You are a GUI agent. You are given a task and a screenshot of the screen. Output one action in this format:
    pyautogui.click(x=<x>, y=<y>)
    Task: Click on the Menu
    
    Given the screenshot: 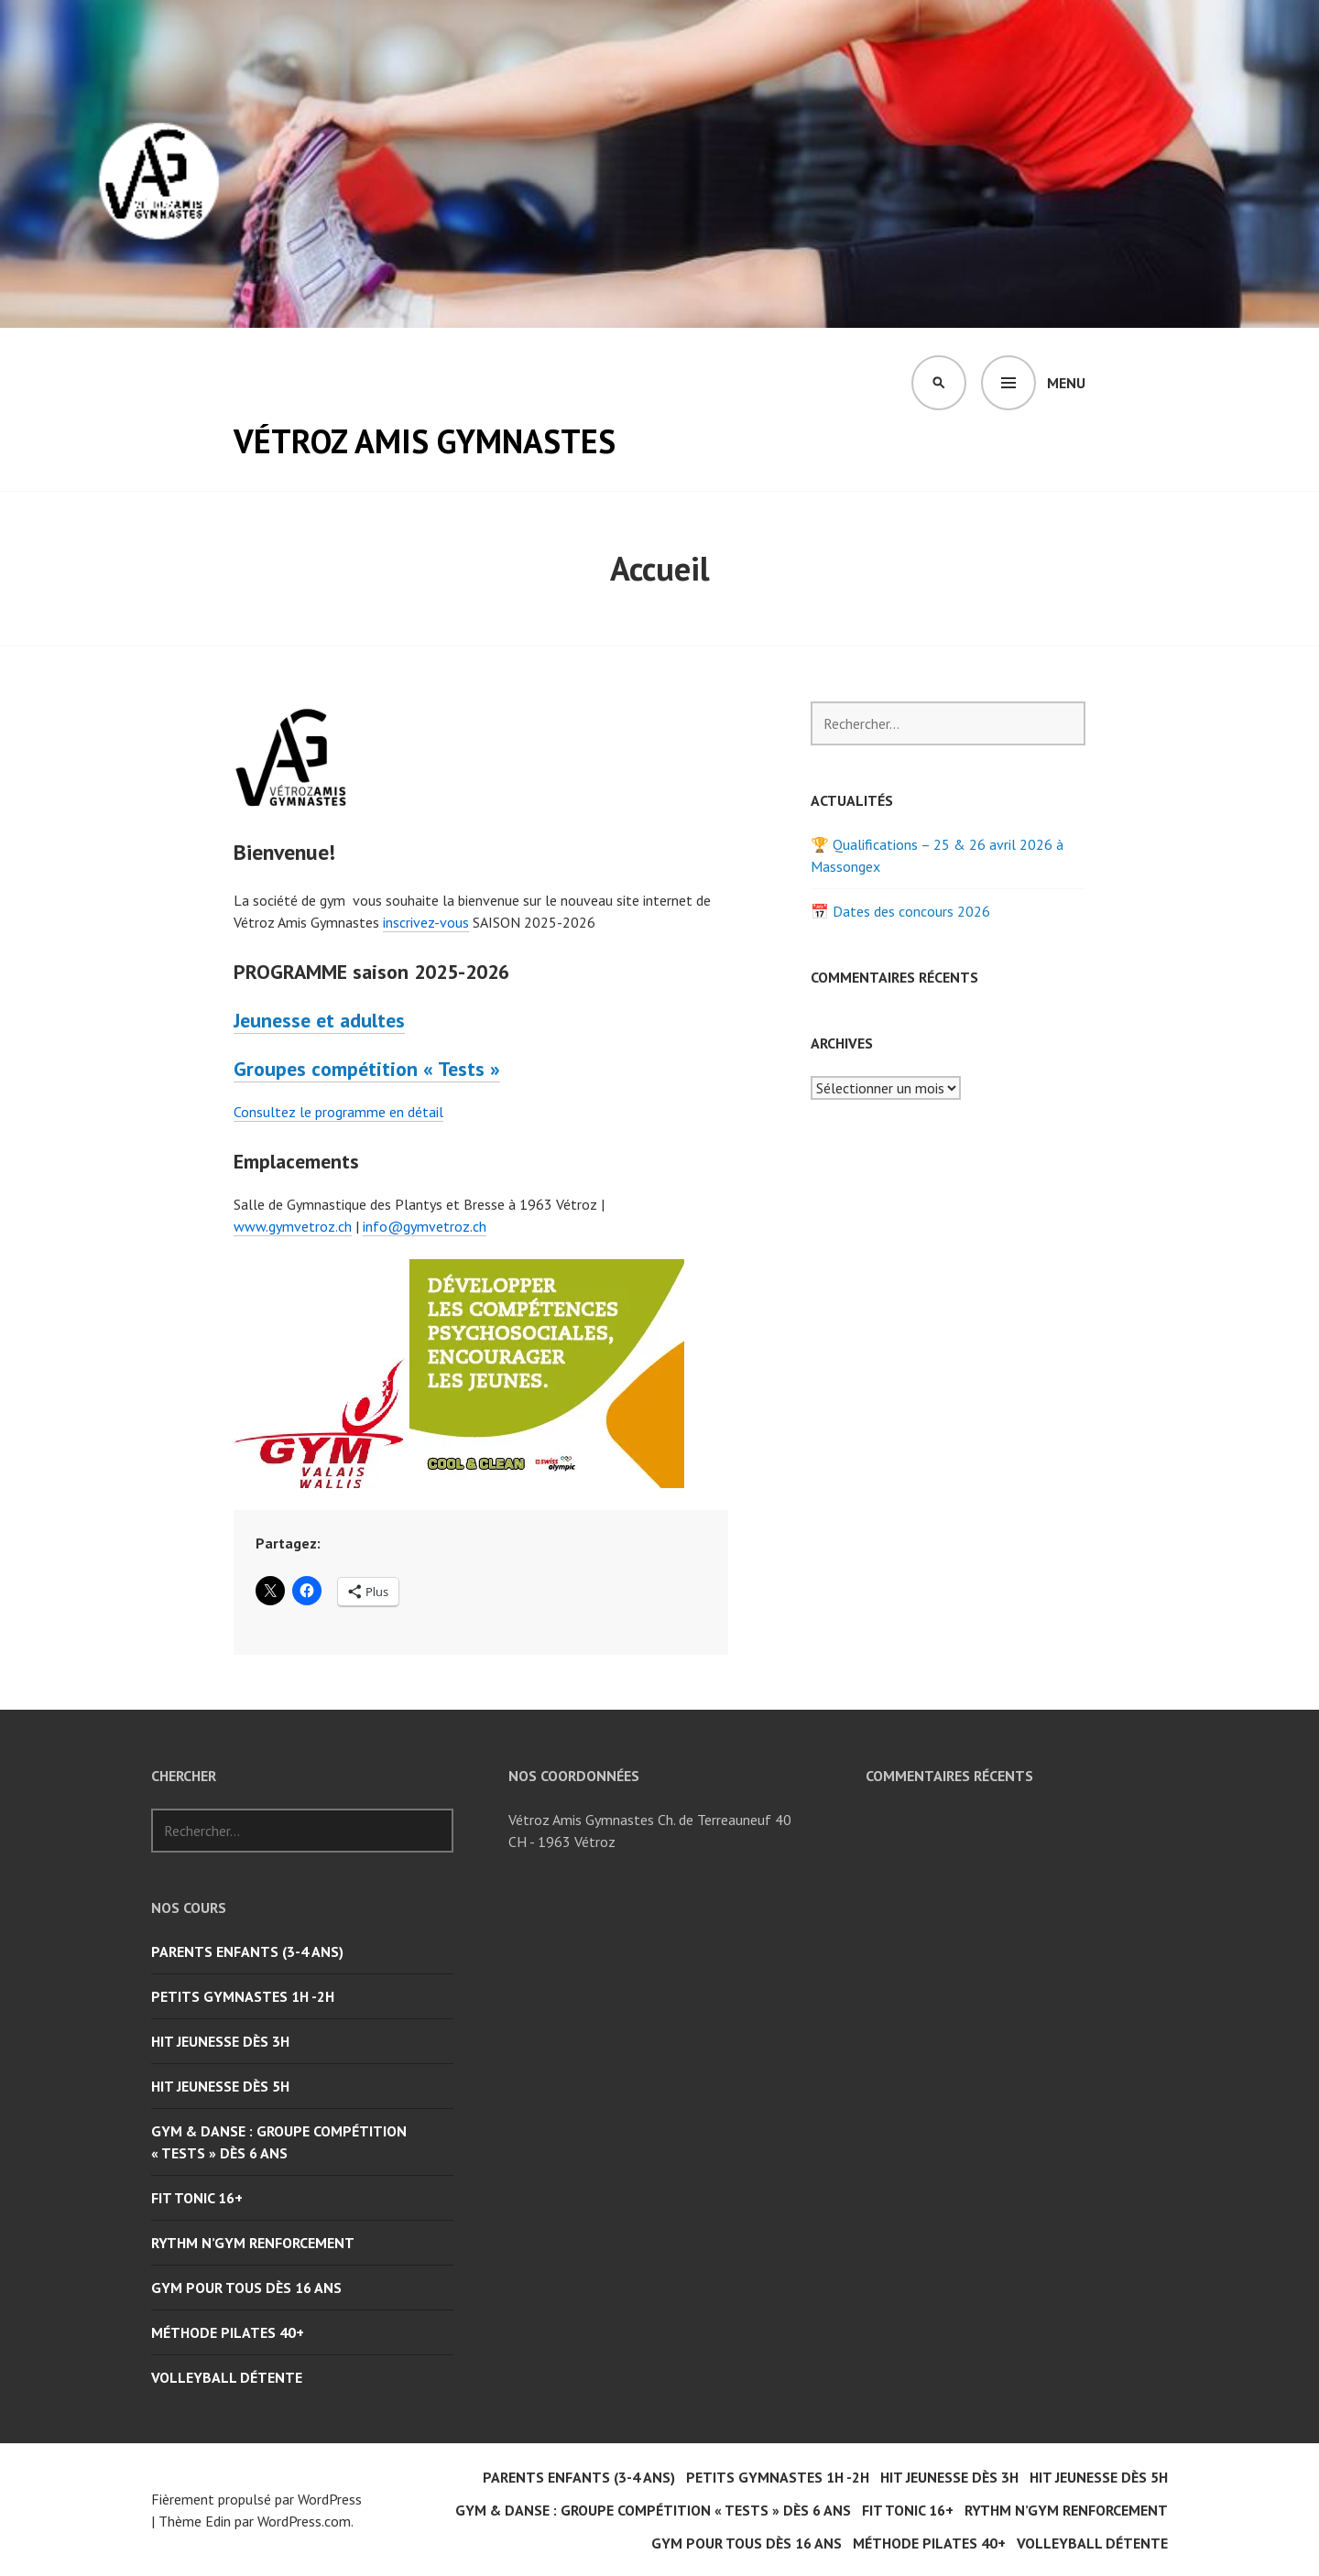 What is the action you would take?
    pyautogui.click(x=1066, y=383)
    